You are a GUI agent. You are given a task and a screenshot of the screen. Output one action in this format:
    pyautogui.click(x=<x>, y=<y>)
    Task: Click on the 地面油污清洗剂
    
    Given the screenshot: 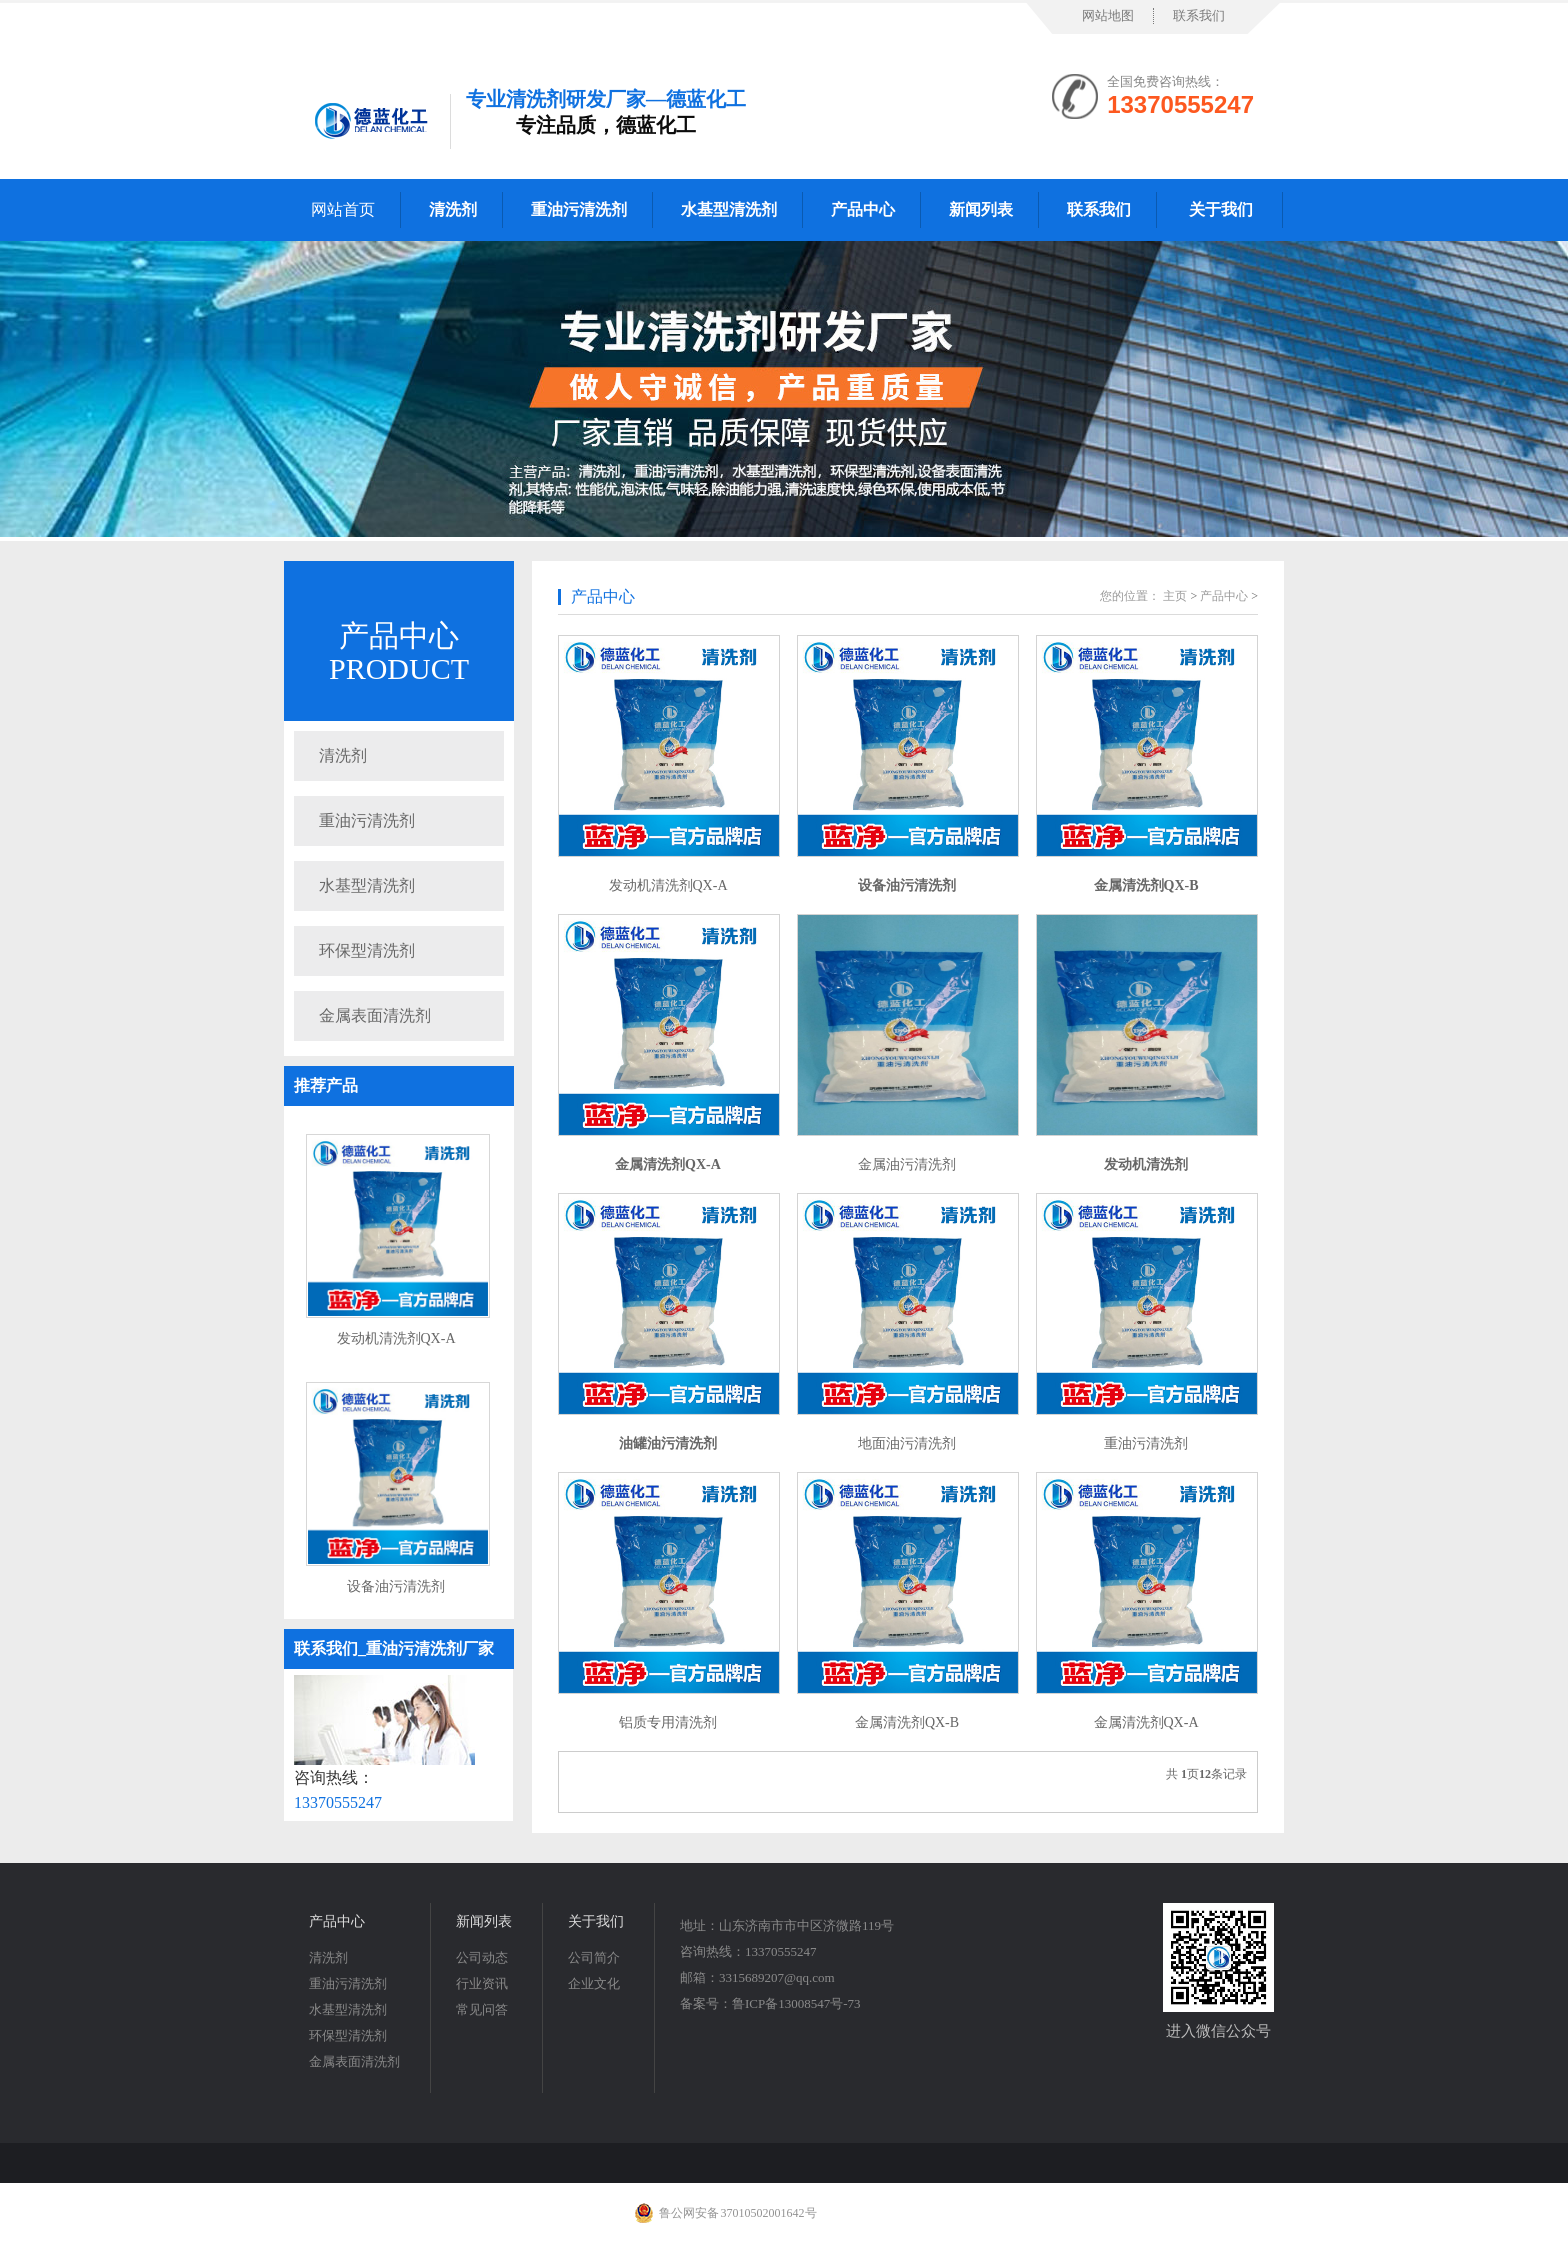 What is the action you would take?
    pyautogui.click(x=907, y=1443)
    